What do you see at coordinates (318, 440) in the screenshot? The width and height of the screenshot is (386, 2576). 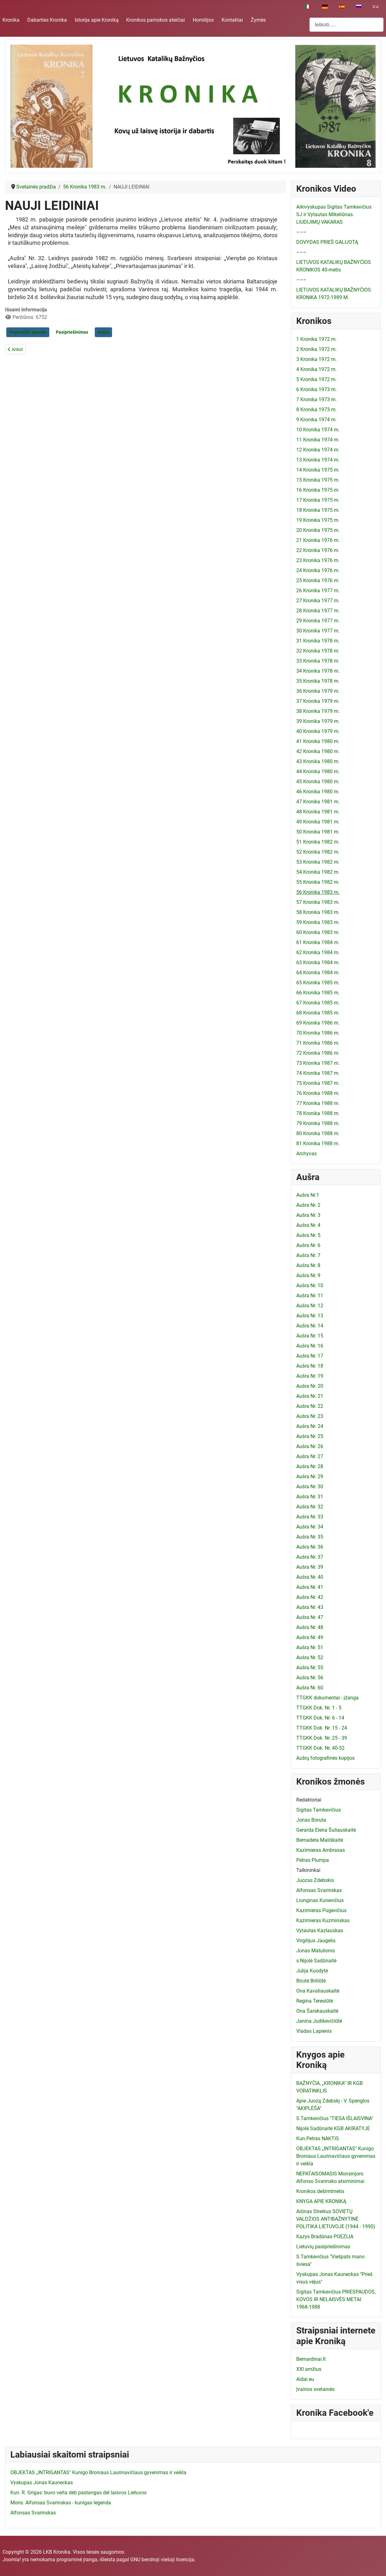 I see `11 Kronika 1974 m.` at bounding box center [318, 440].